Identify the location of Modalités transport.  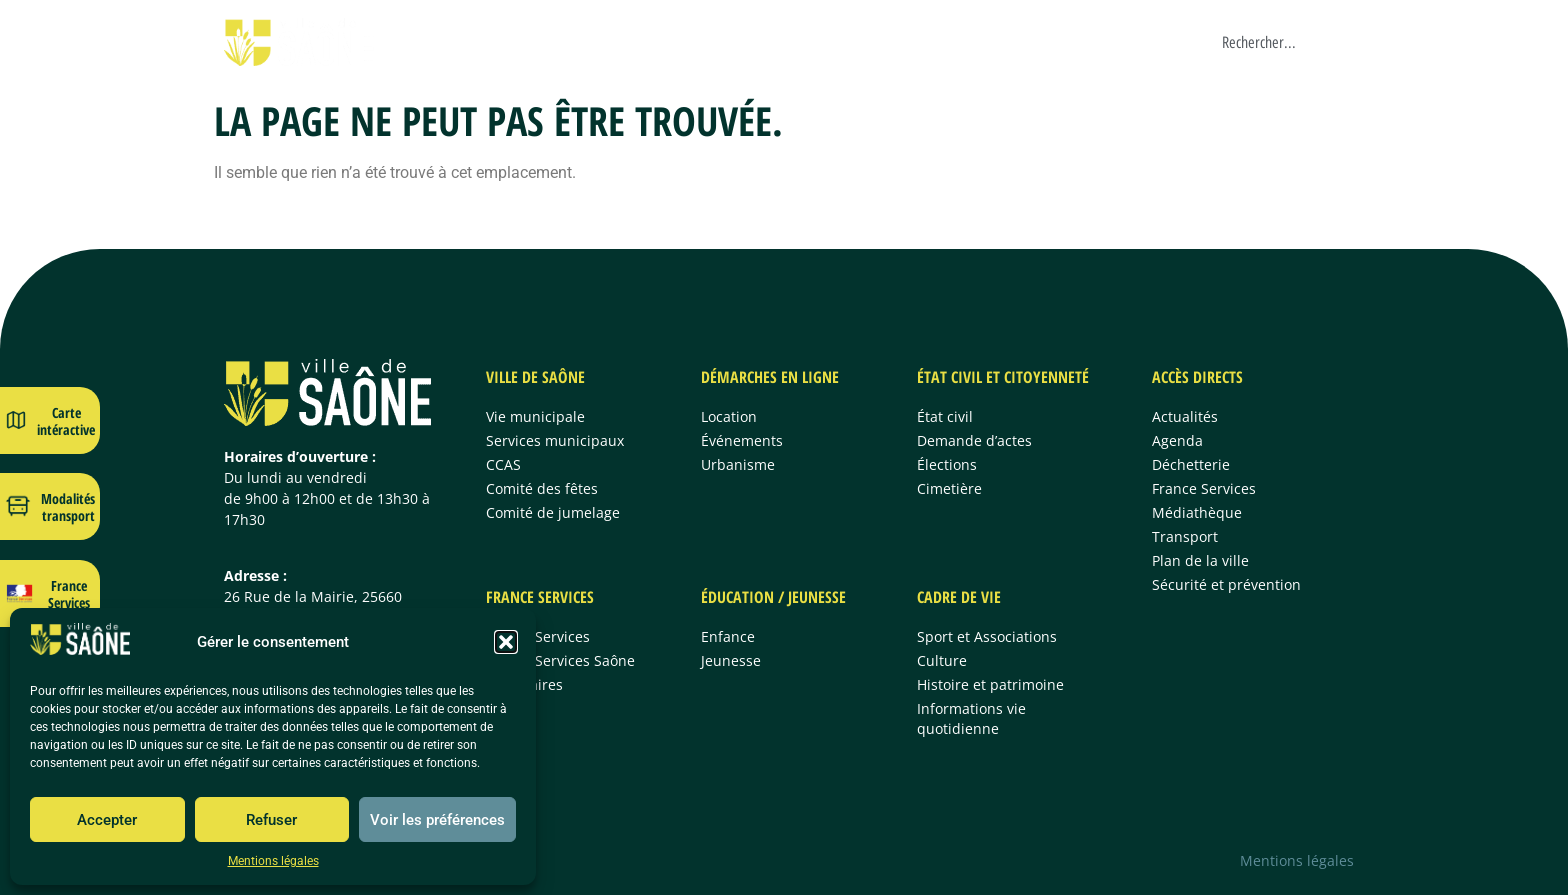
(68, 507).